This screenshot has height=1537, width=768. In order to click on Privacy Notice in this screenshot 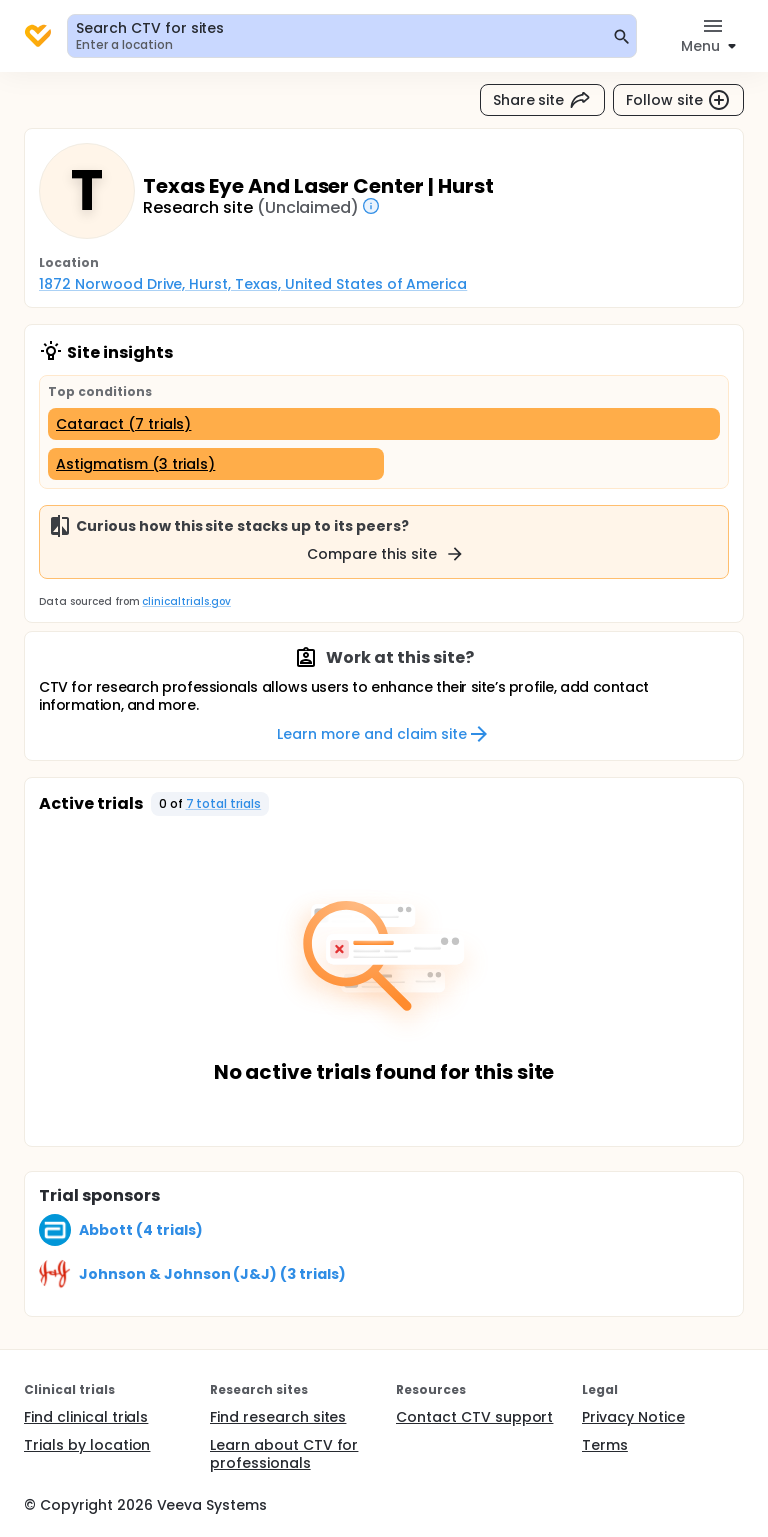, I will do `click(633, 1417)`.